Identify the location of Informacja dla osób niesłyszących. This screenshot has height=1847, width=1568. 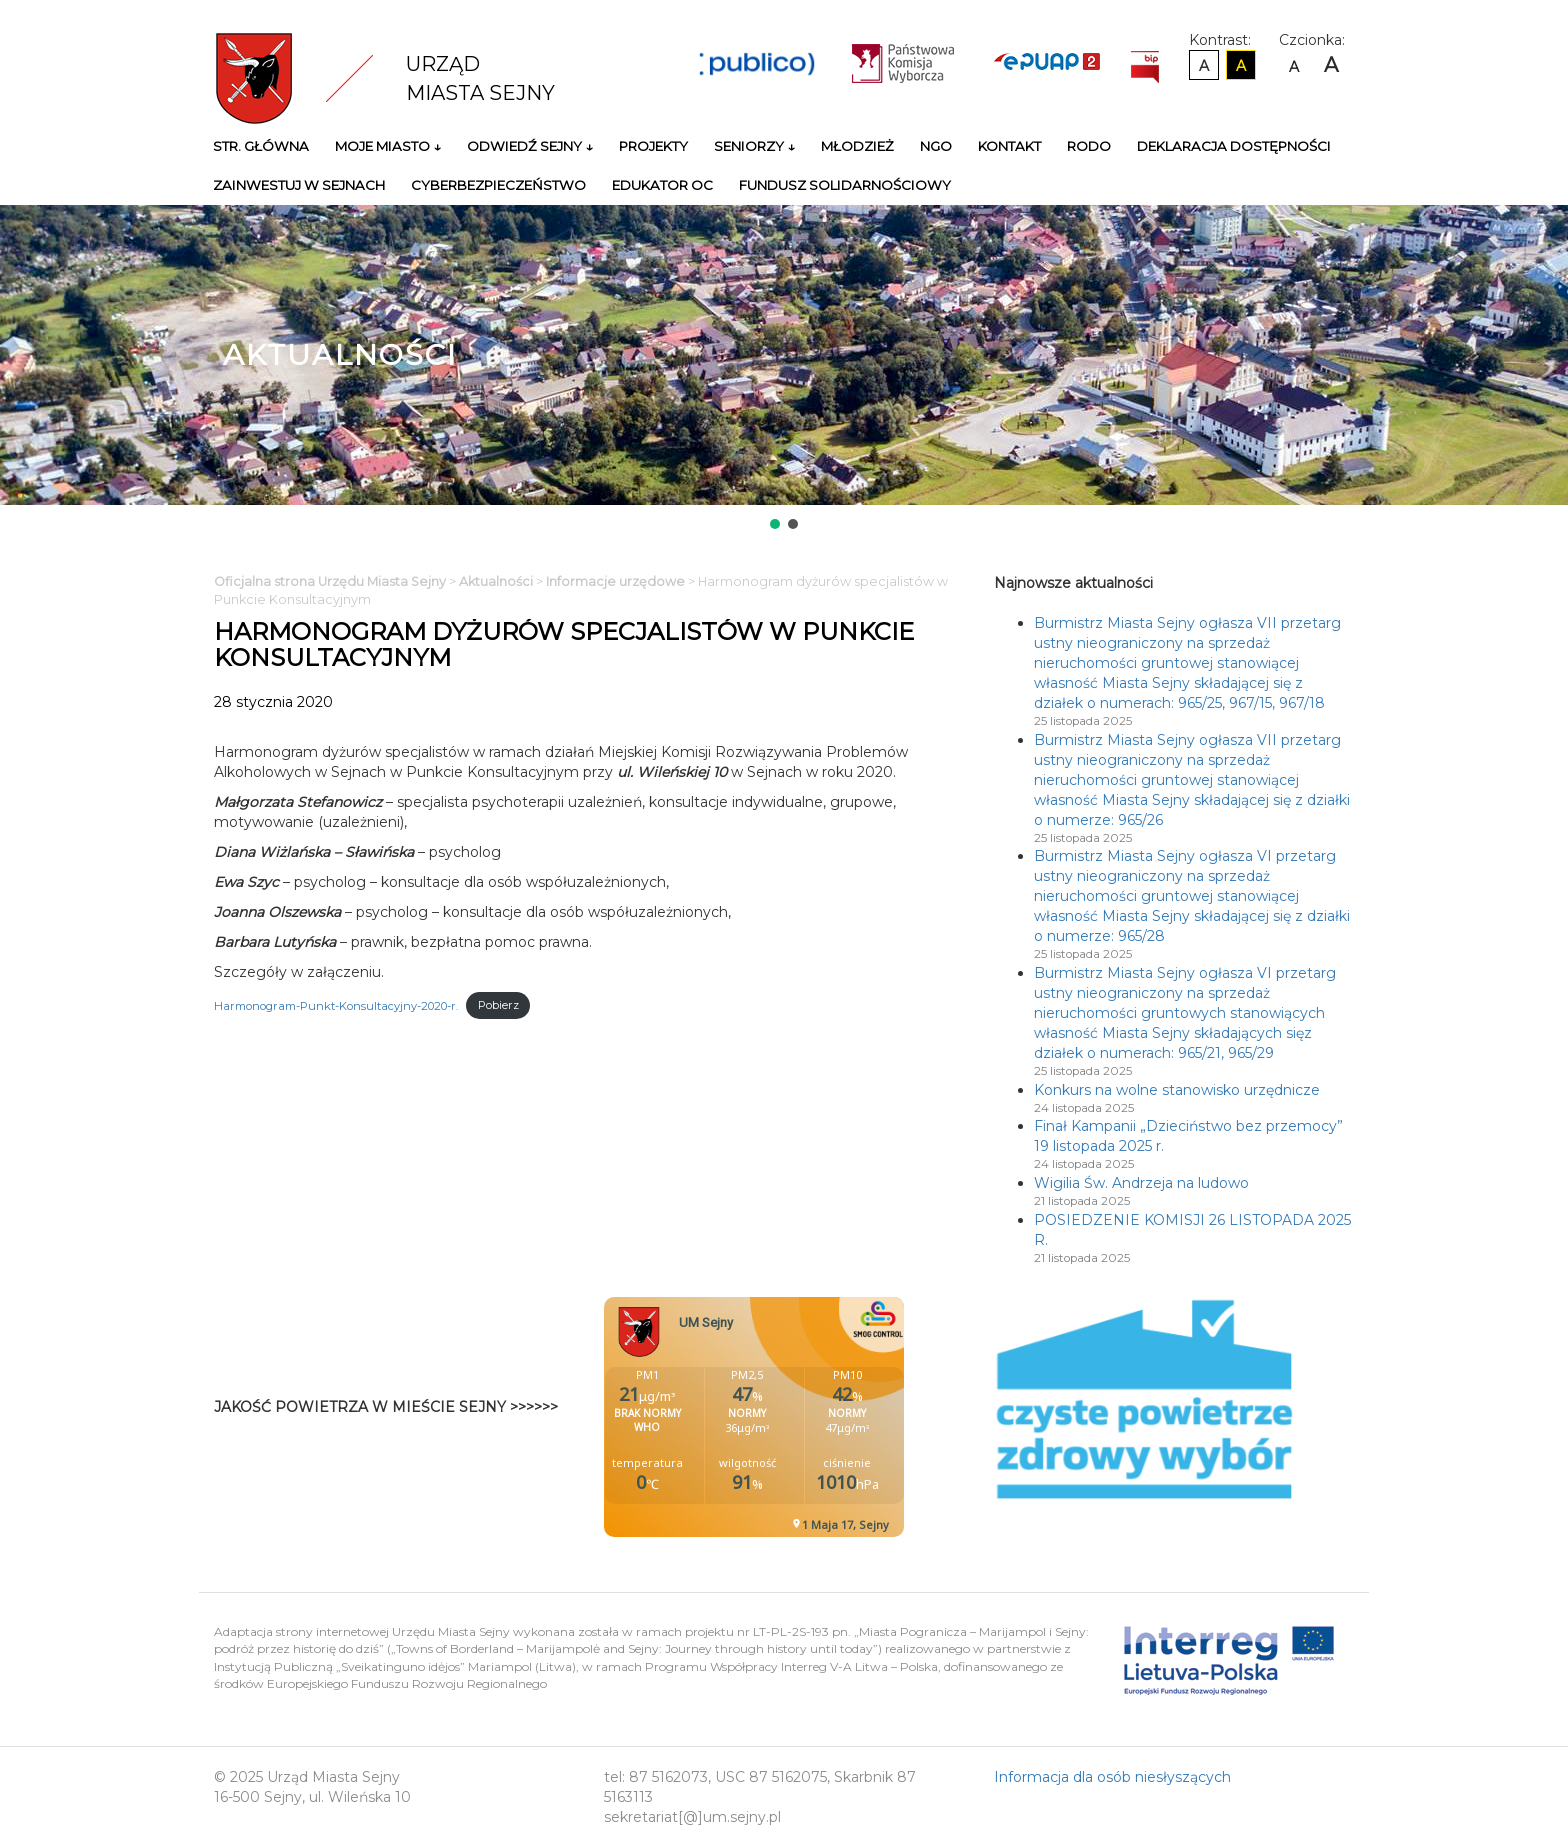
(1112, 1777).